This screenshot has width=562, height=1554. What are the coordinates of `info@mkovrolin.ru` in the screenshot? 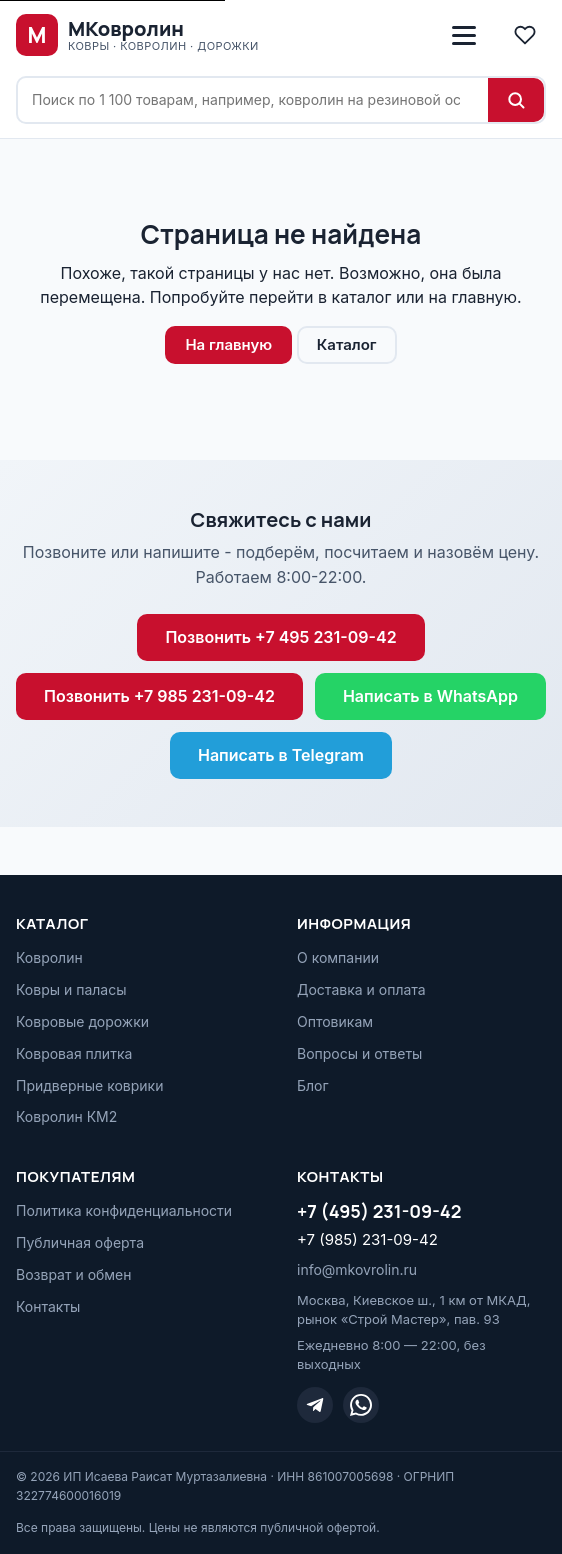 It's located at (357, 1269).